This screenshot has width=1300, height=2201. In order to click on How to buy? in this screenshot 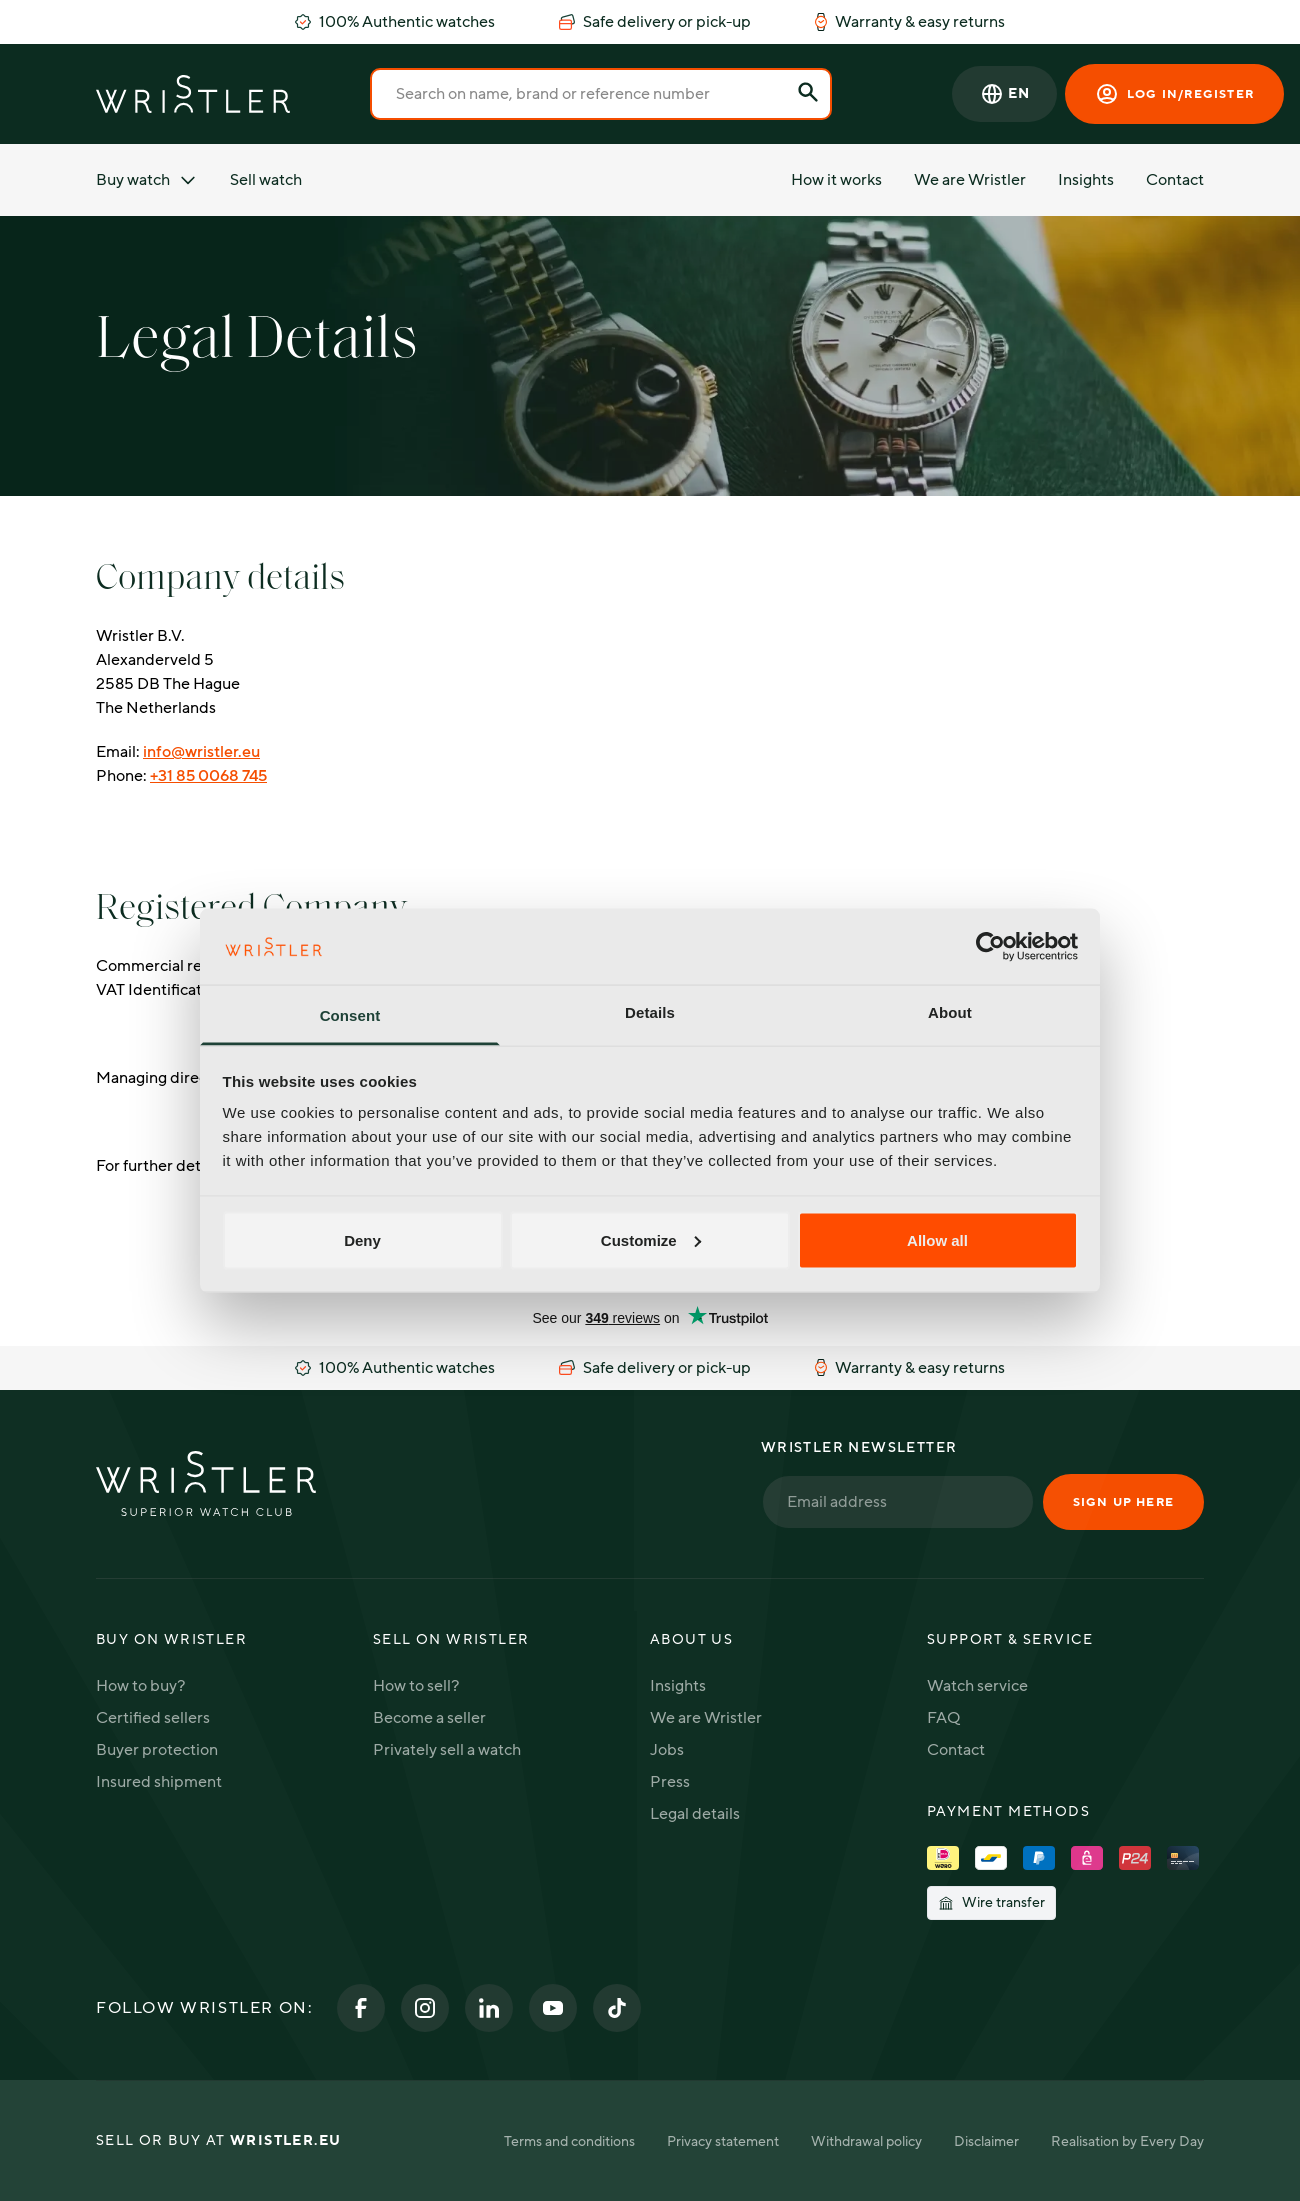, I will do `click(140, 1686)`.